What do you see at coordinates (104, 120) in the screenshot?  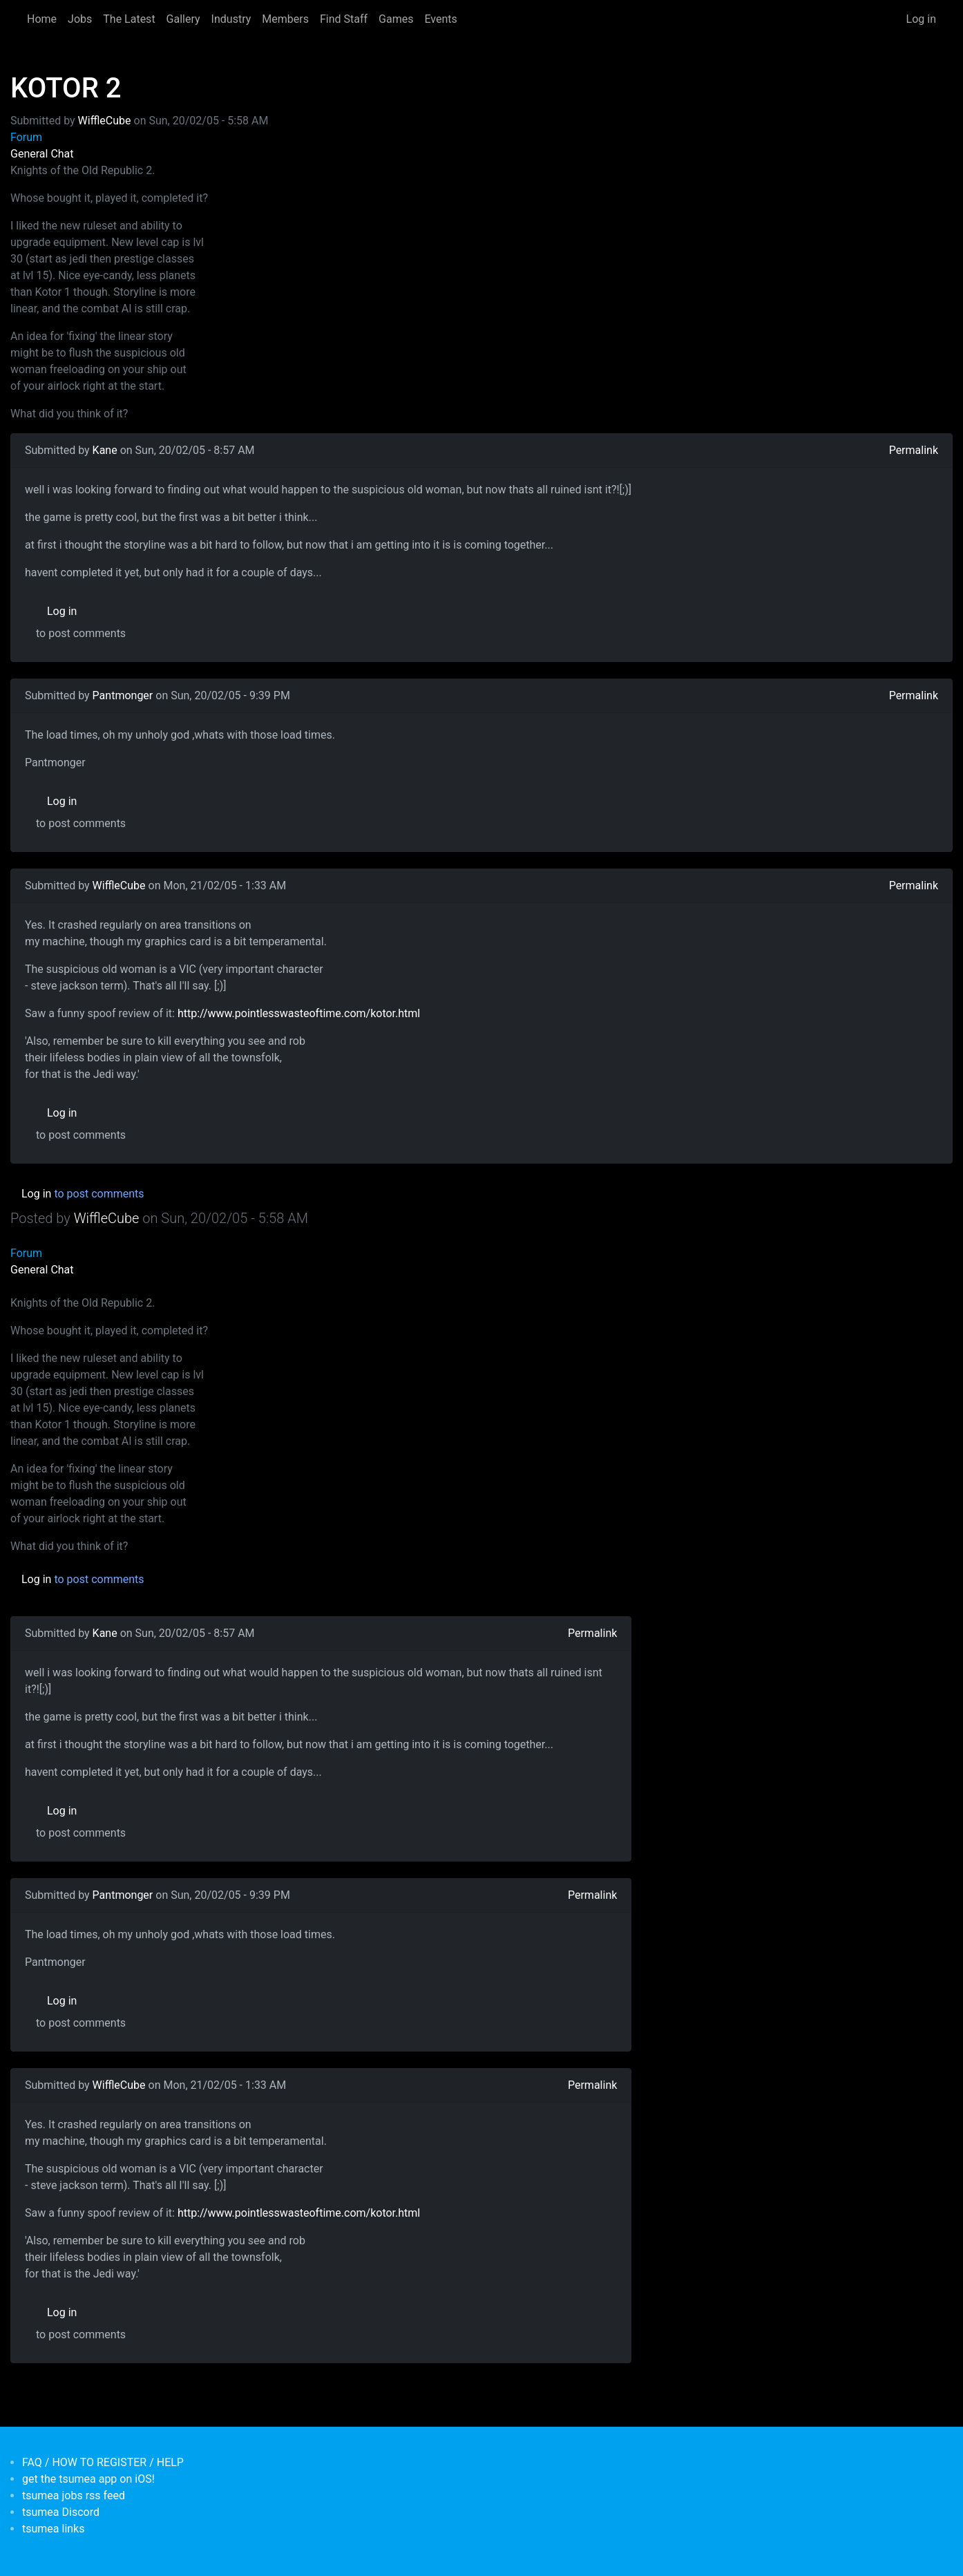 I see `WiffleCube` at bounding box center [104, 120].